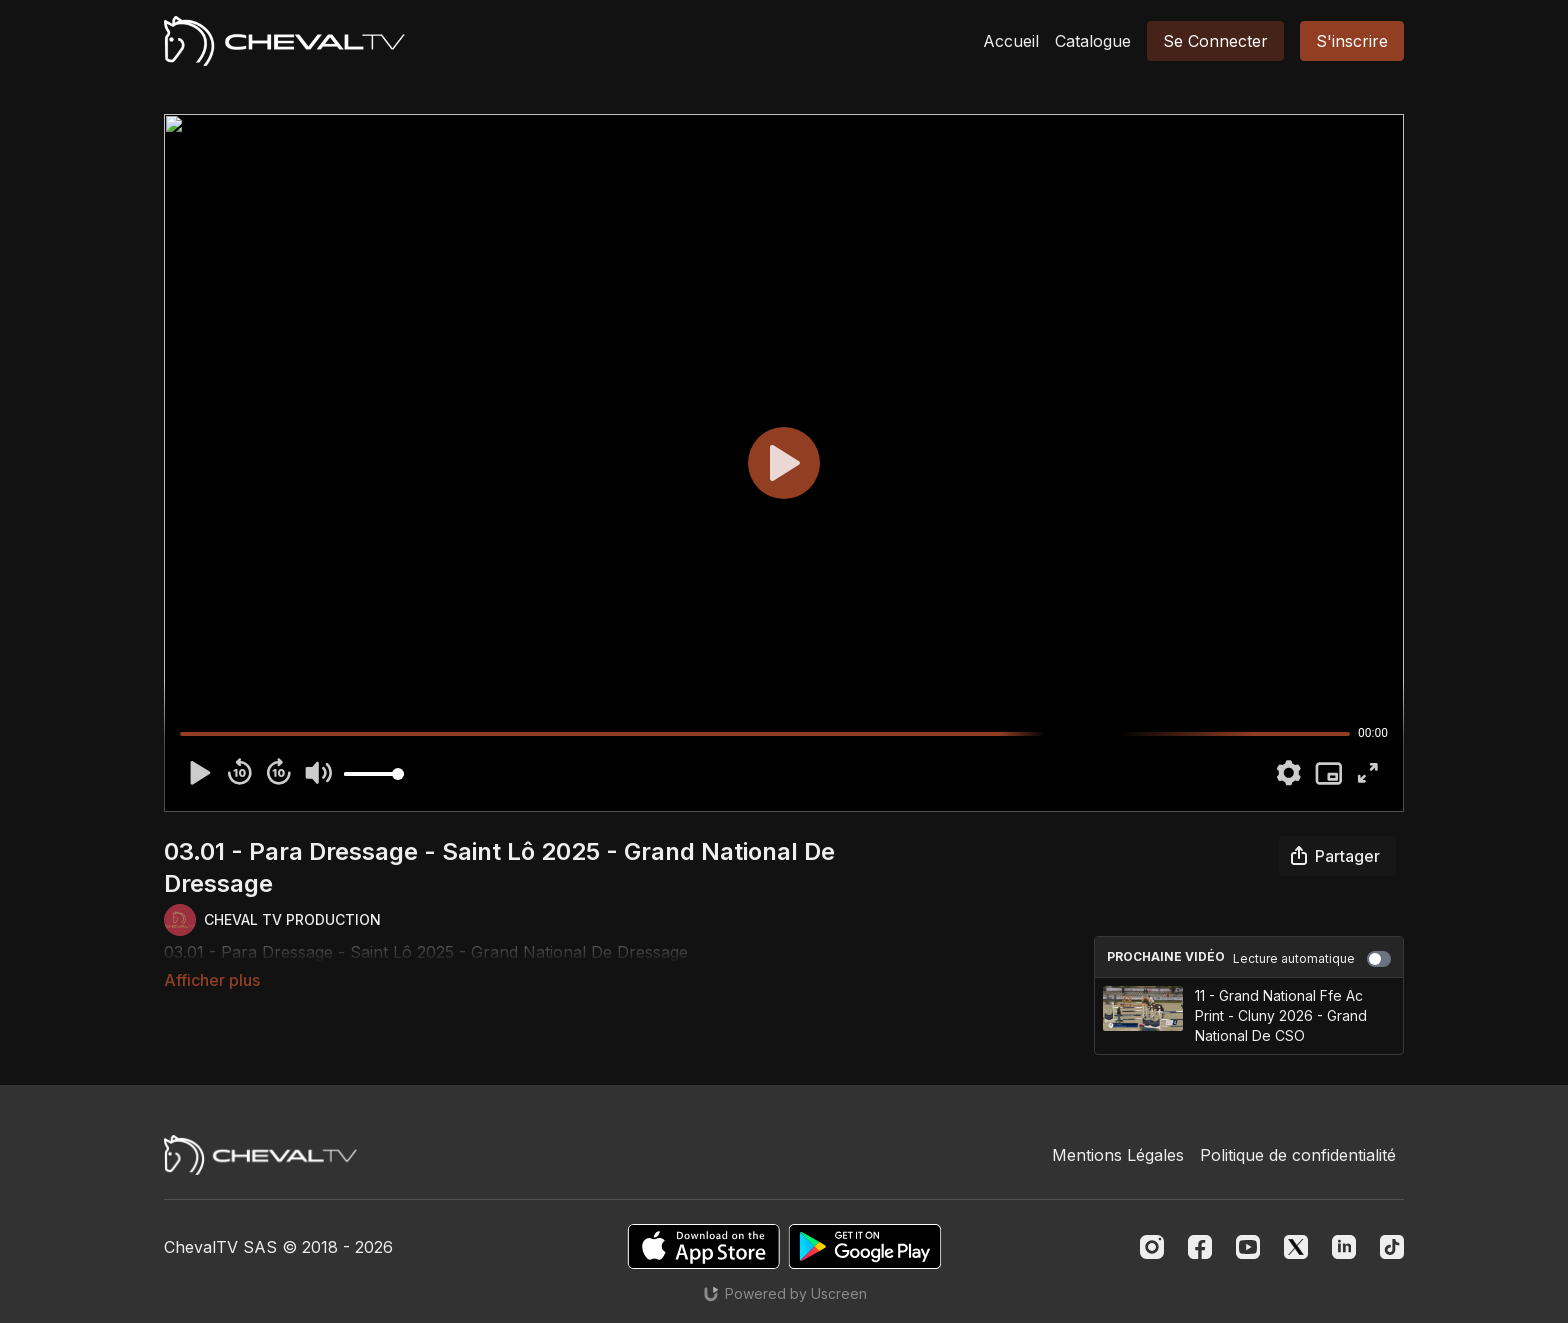 This screenshot has height=1323, width=1568. Describe the element at coordinates (865, 1246) in the screenshot. I see `[Google Play]` at that location.